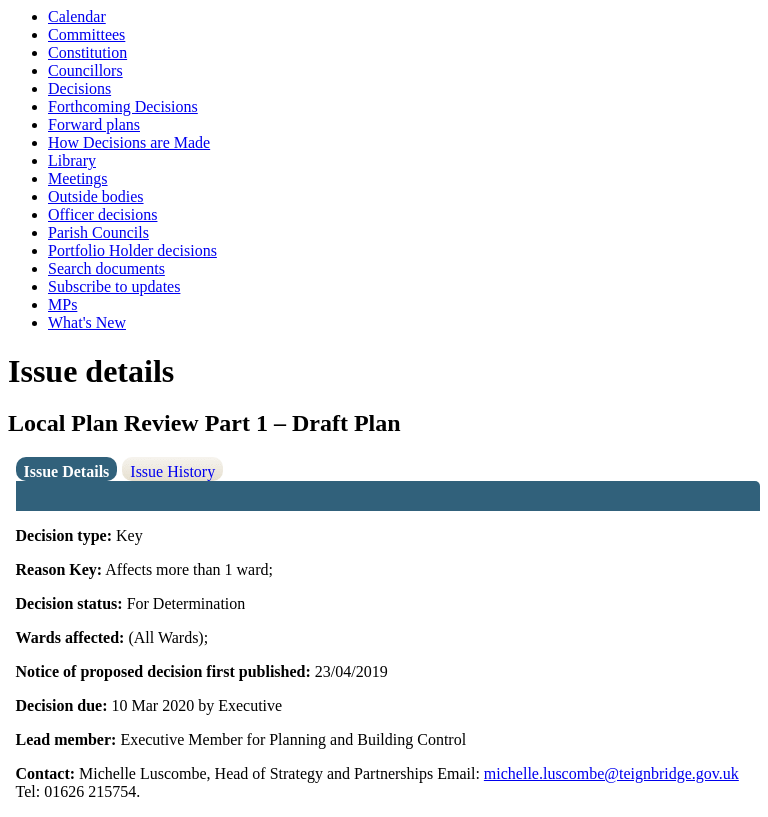 This screenshot has height=817, width=768. What do you see at coordinates (94, 124) in the screenshot?
I see `Forward plans` at bounding box center [94, 124].